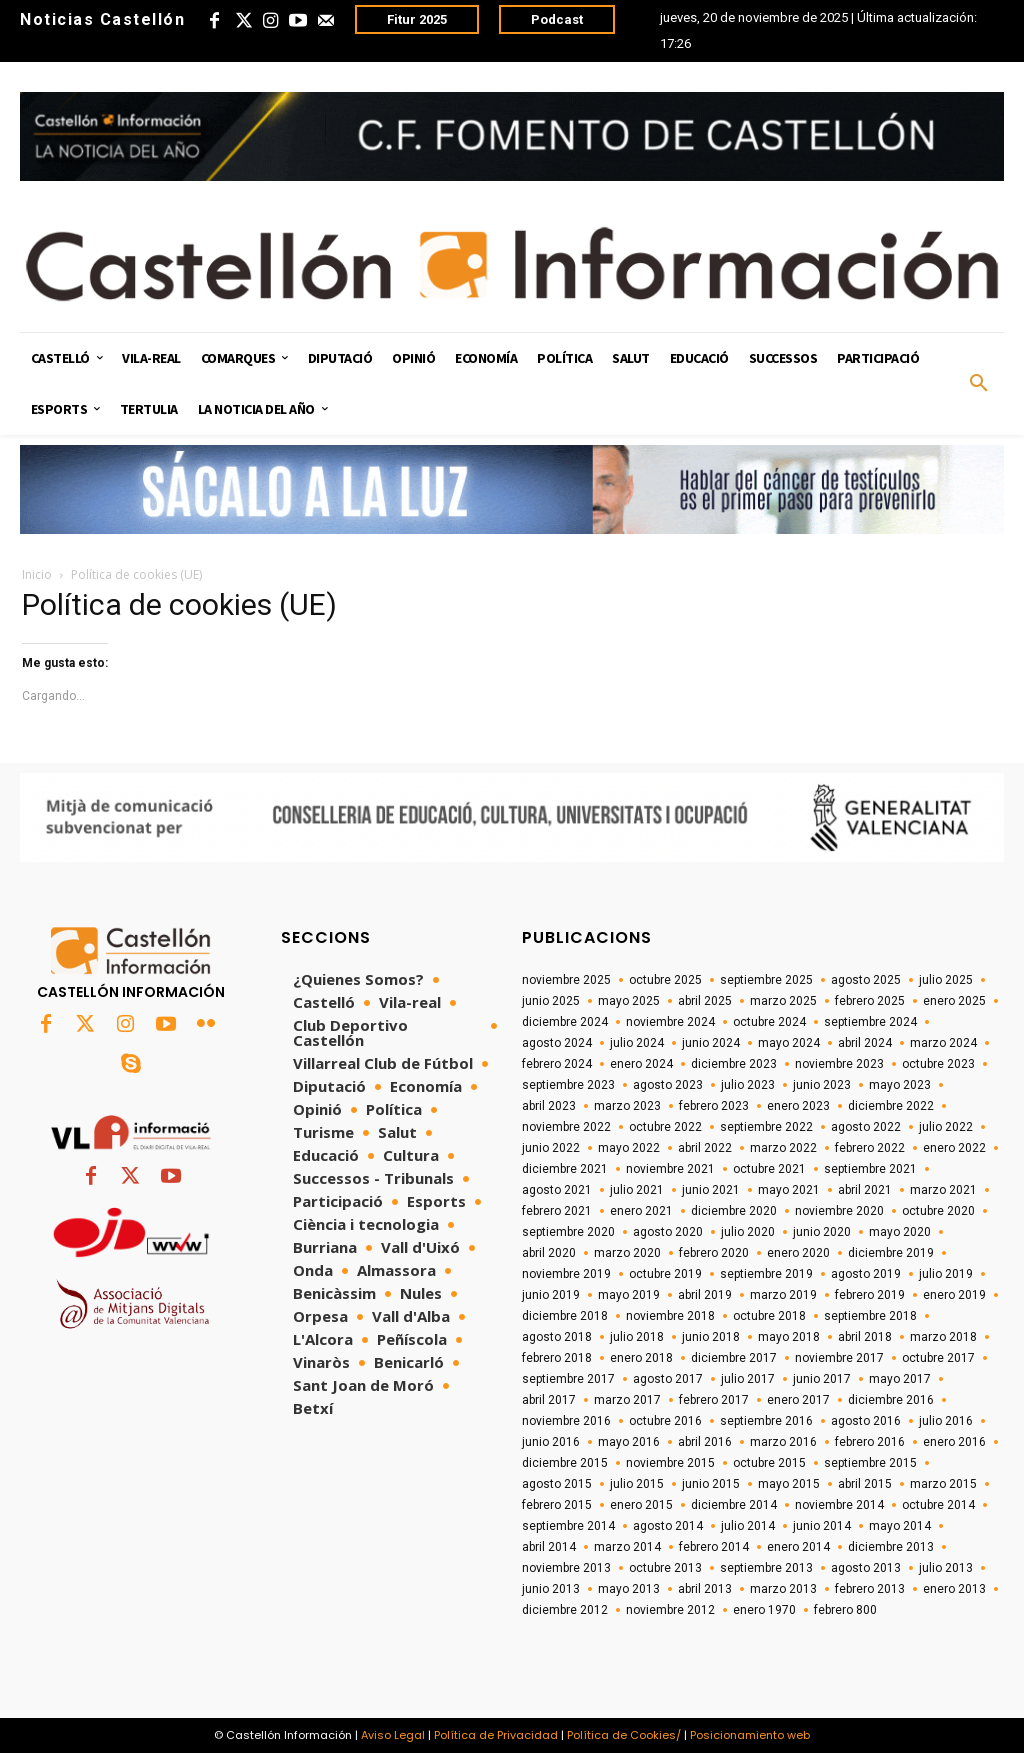 The height and width of the screenshot is (1753, 1024). Describe the element at coordinates (549, 1547) in the screenshot. I see `abril 2014` at that location.